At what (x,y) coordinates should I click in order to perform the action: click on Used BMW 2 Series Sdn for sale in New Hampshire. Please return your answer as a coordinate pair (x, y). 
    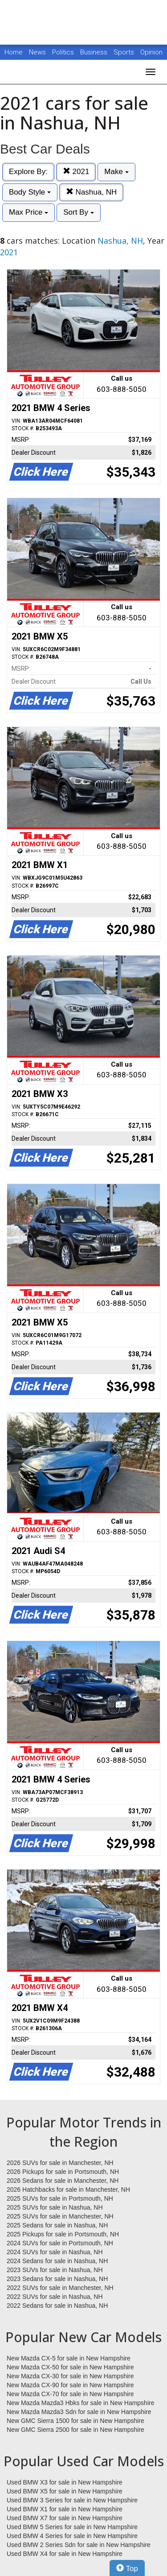
    Looking at the image, I should click on (79, 2544).